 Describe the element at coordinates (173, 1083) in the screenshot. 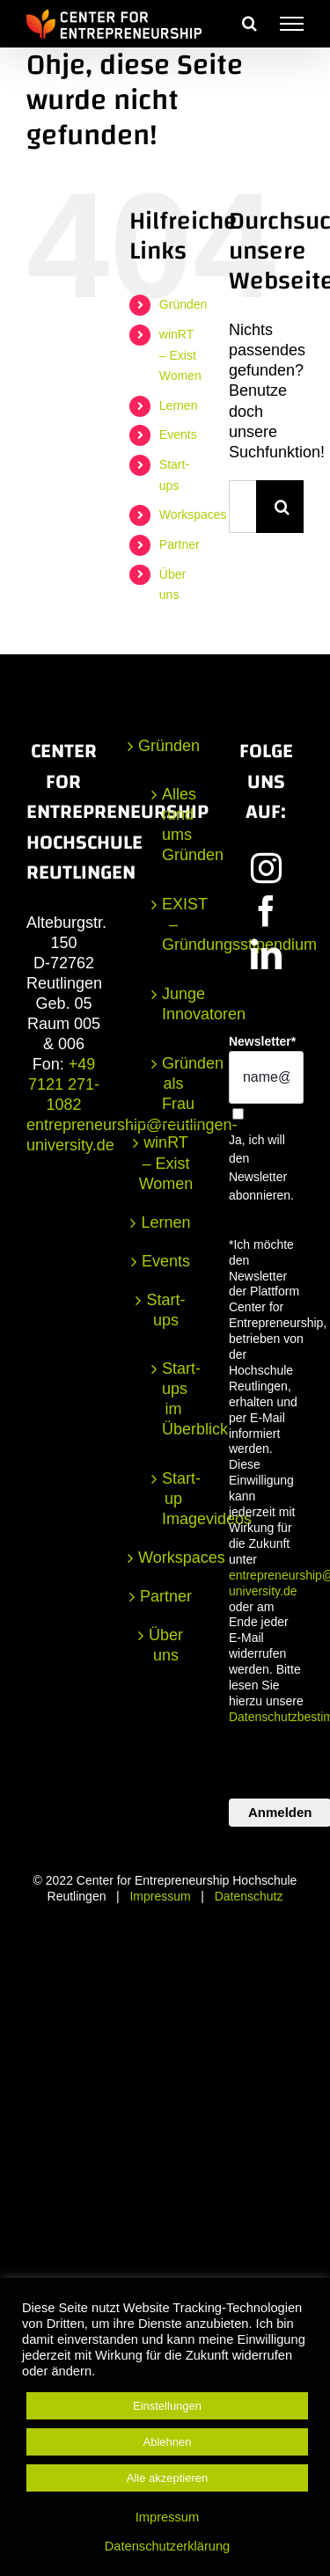

I see `Gründen als Frau` at that location.